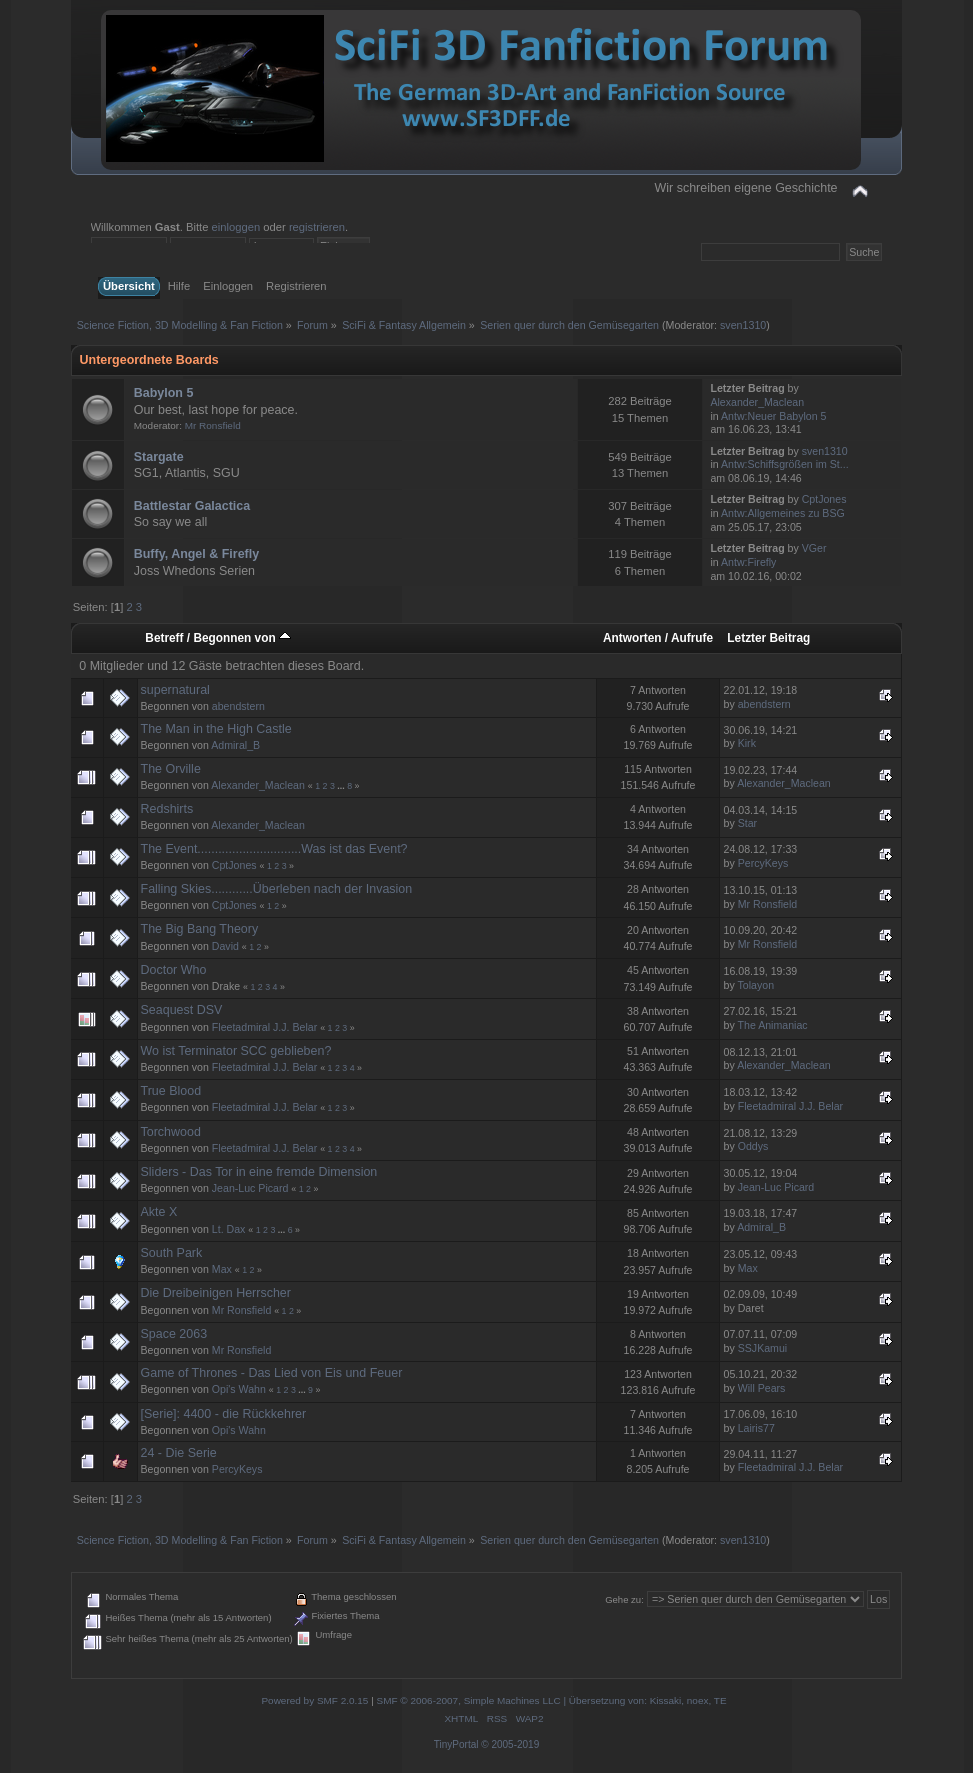  What do you see at coordinates (167, 809) in the screenshot?
I see `Redshirts` at bounding box center [167, 809].